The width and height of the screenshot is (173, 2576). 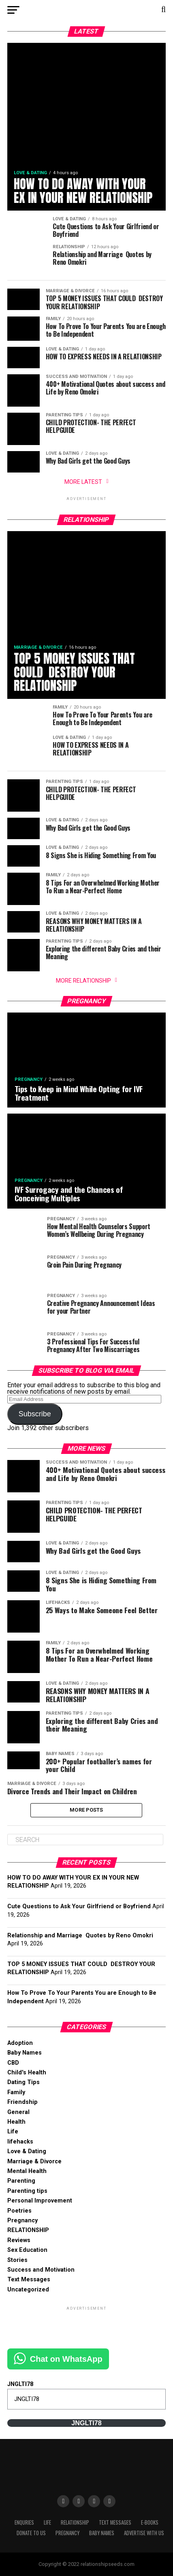 What do you see at coordinates (28, 2230) in the screenshot?
I see `RELATIONSHIP` at bounding box center [28, 2230].